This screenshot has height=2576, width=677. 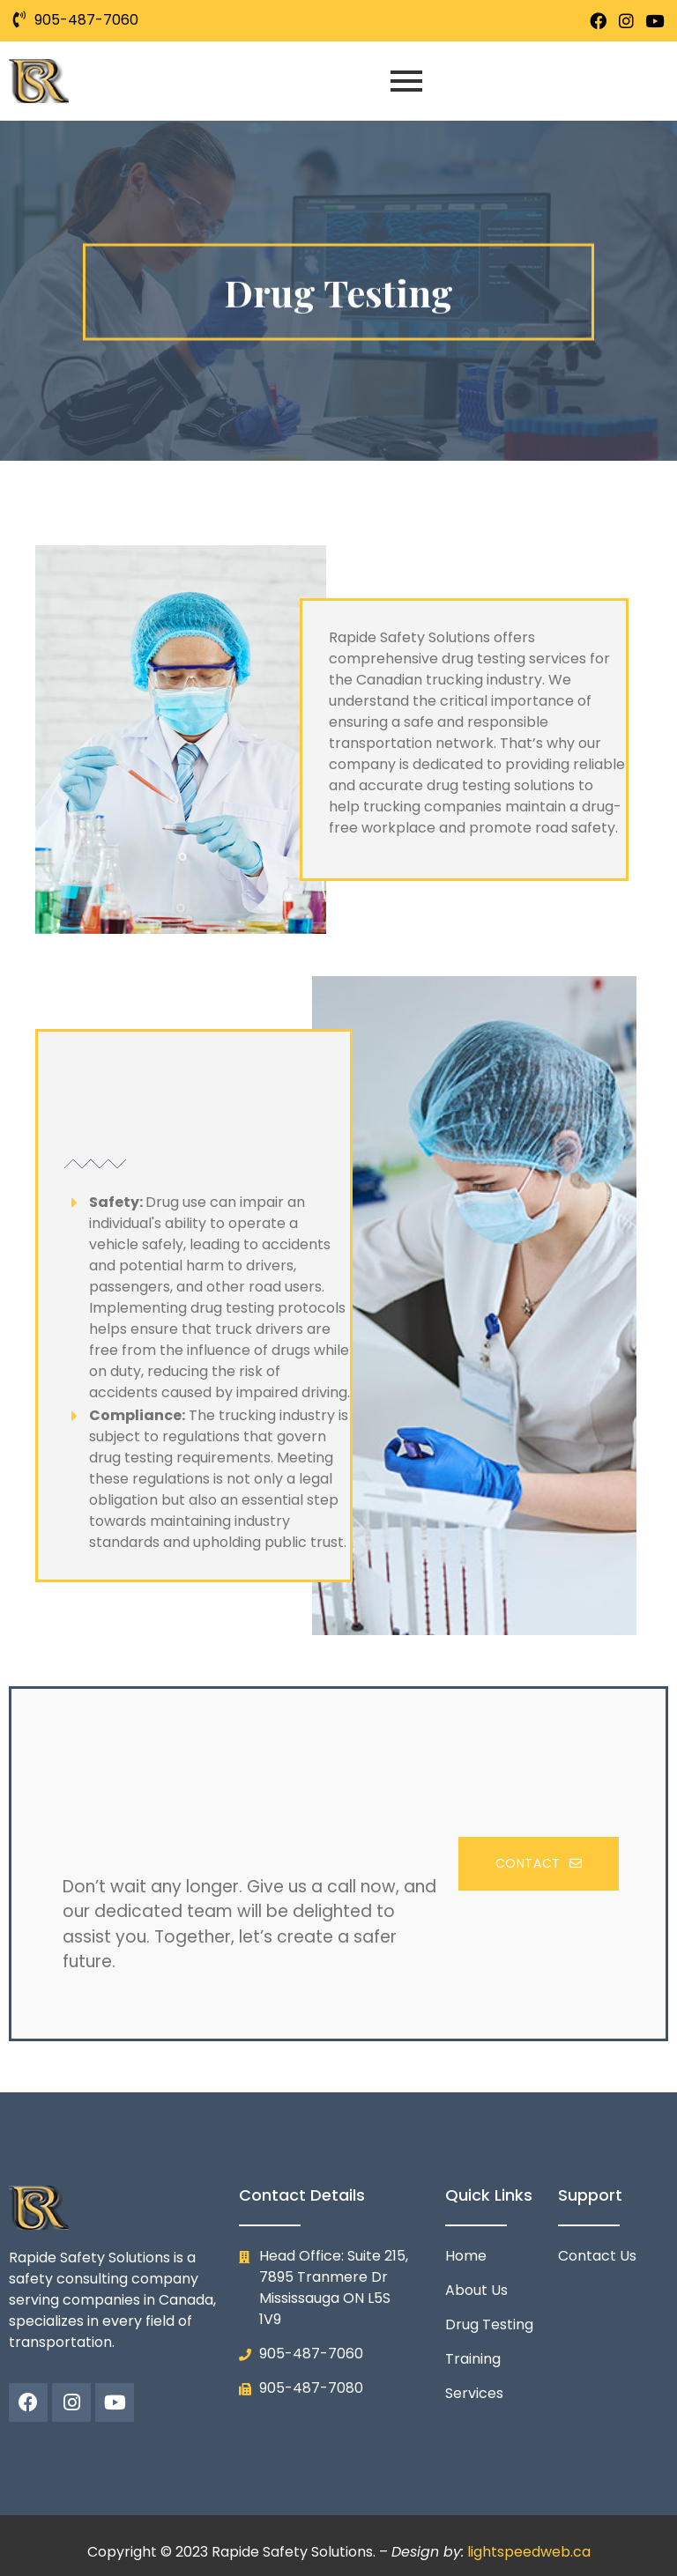 What do you see at coordinates (529, 2552) in the screenshot?
I see `lightspeedweb.ca` at bounding box center [529, 2552].